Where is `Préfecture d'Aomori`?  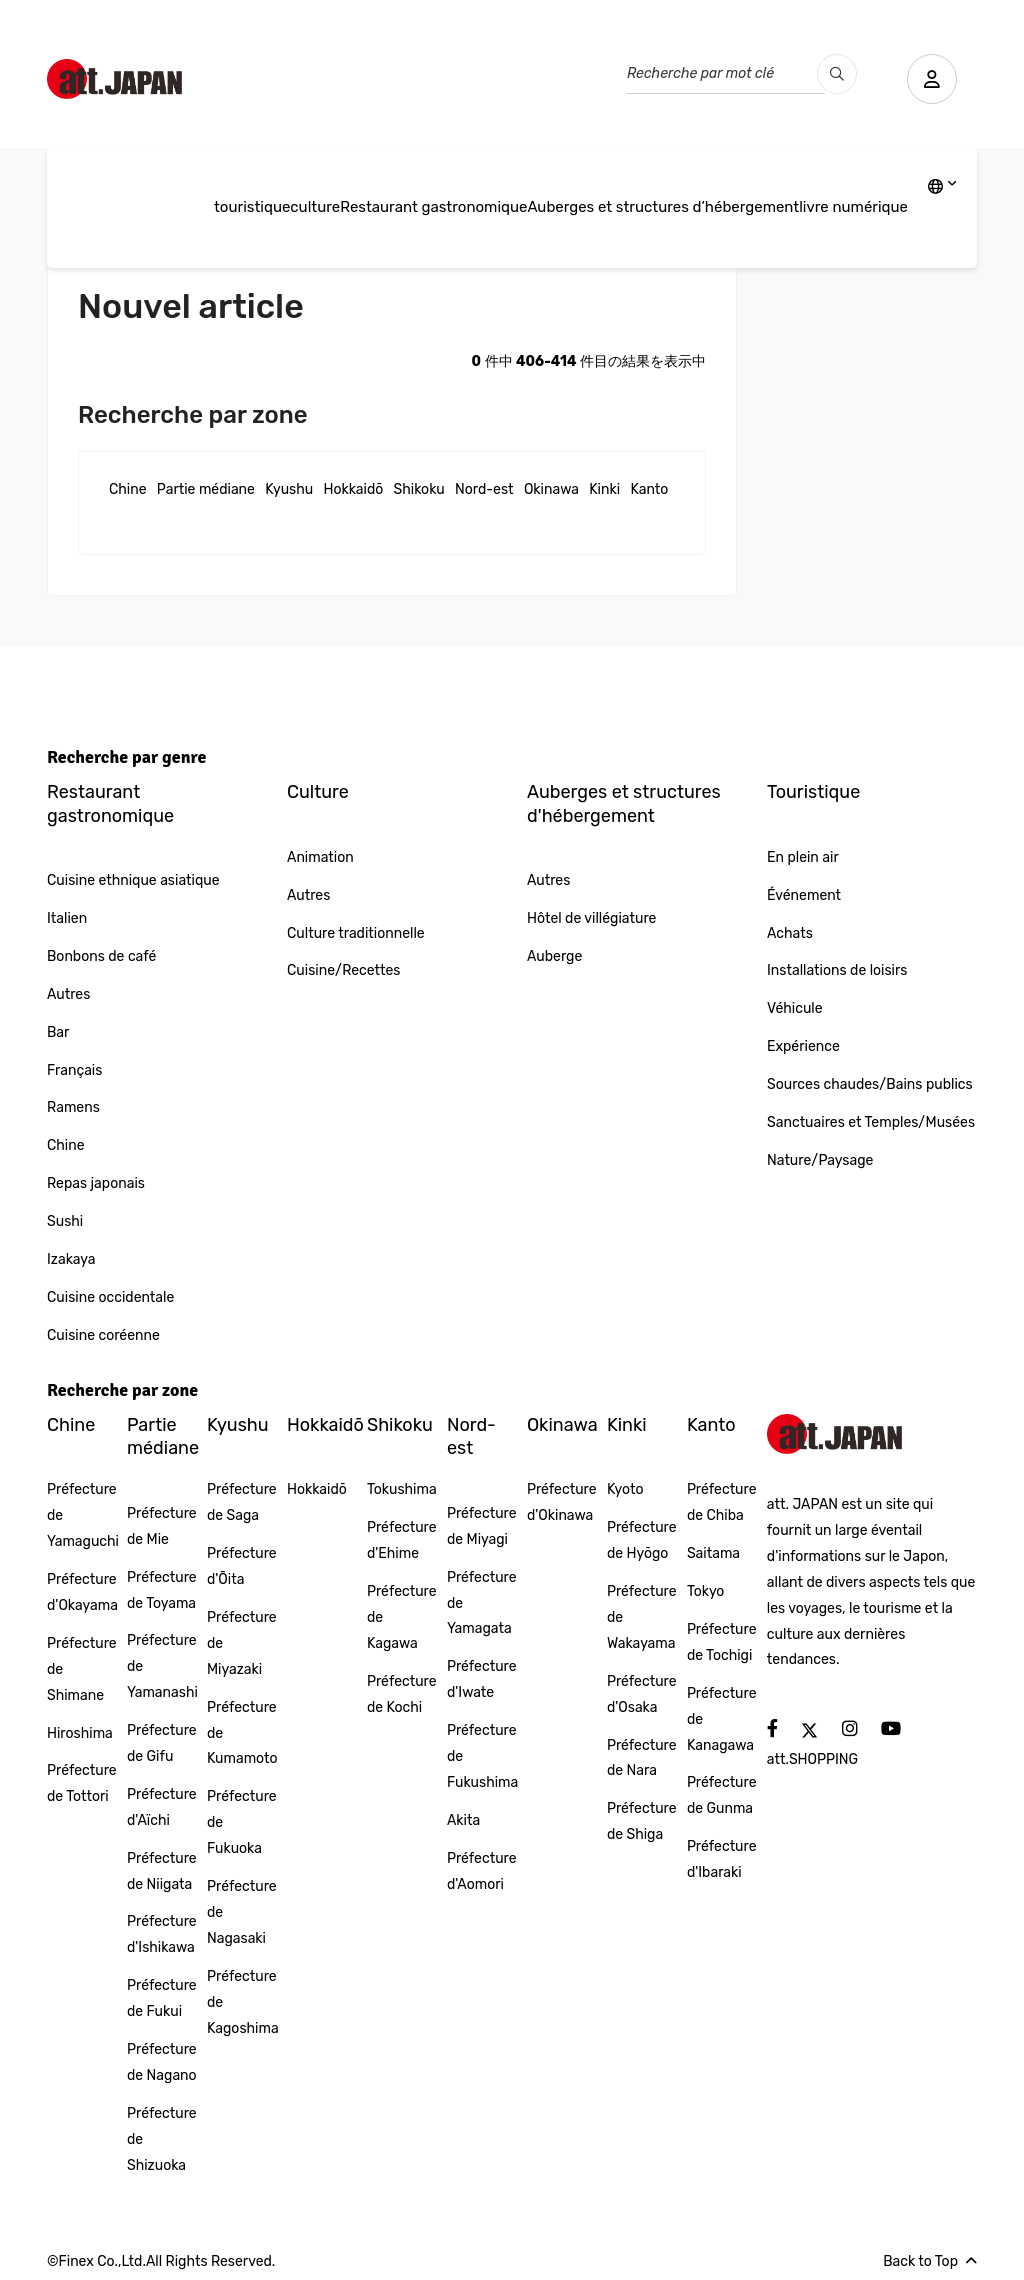
Préfecture d'Aomori is located at coordinates (482, 1871).